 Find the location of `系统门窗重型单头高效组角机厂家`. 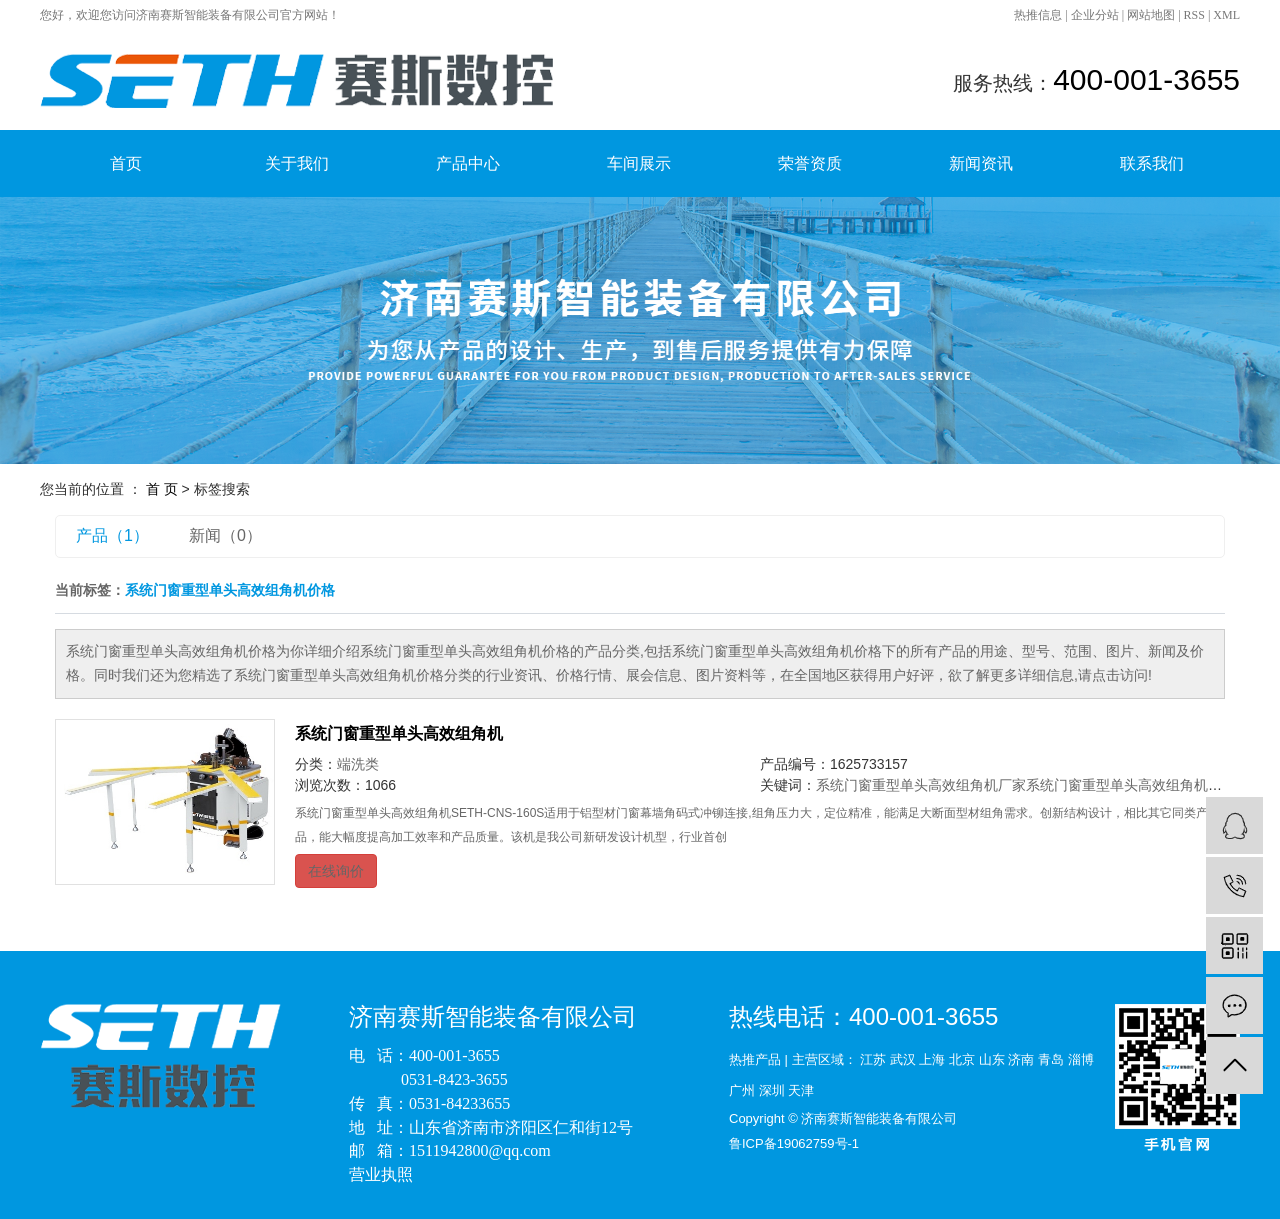

系统门窗重型单头高效组角机厂家 is located at coordinates (921, 785).